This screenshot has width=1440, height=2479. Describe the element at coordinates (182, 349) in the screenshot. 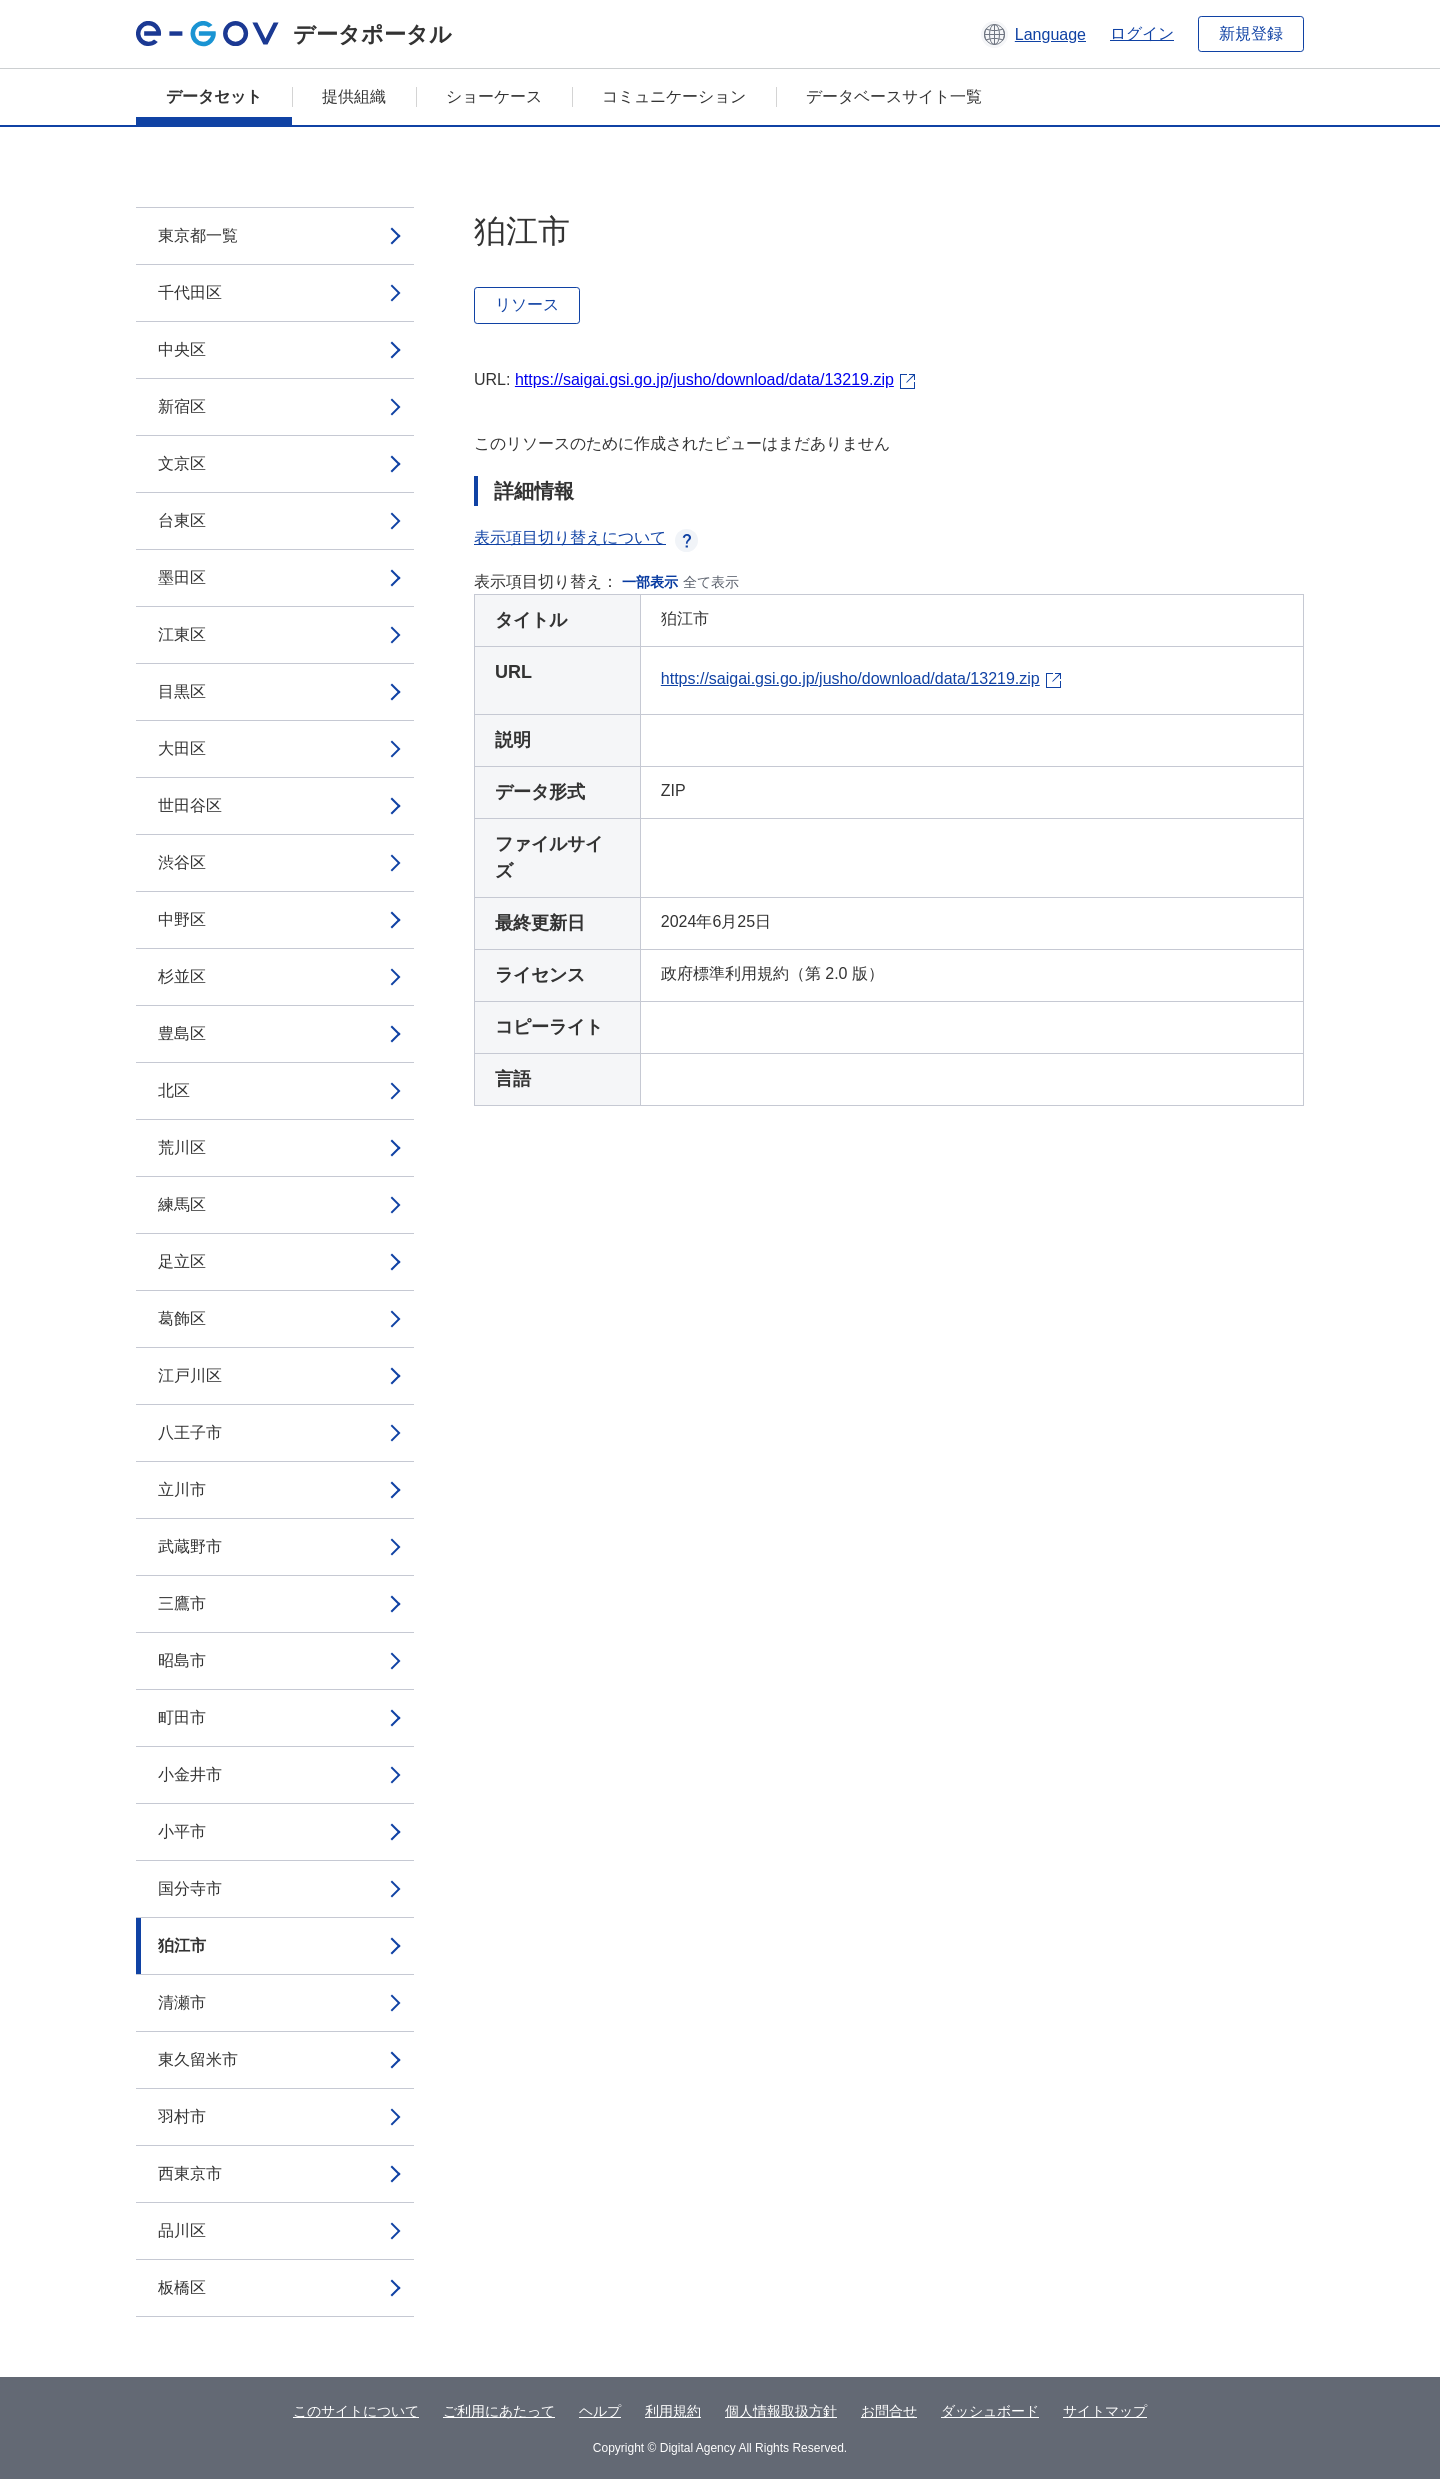

I see `中央区` at that location.